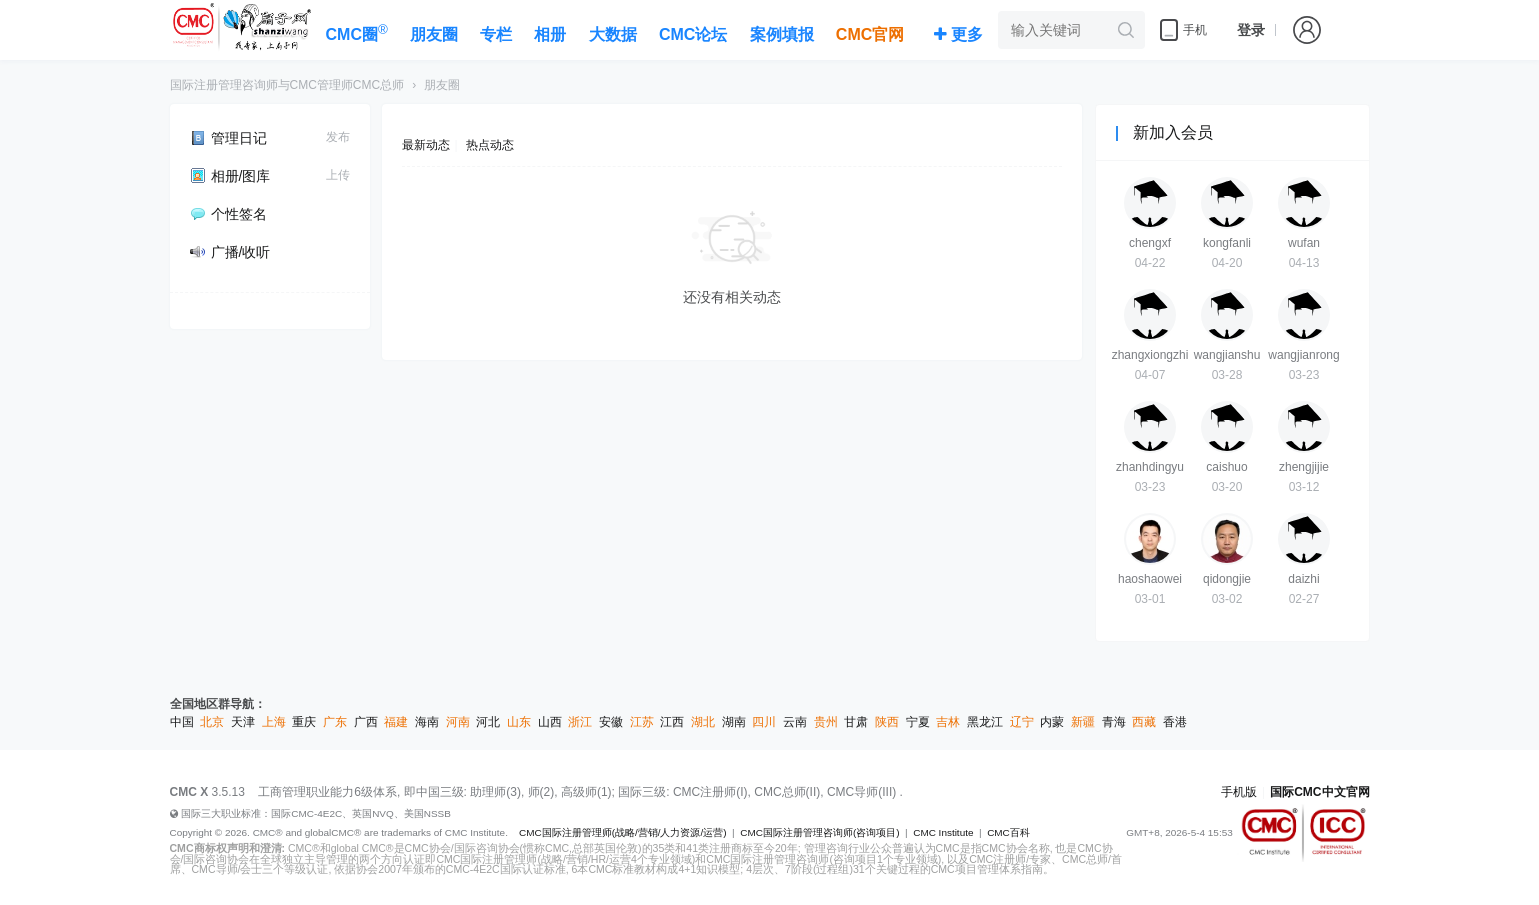 The height and width of the screenshot is (905, 1539). I want to click on wufan, so click(1304, 243).